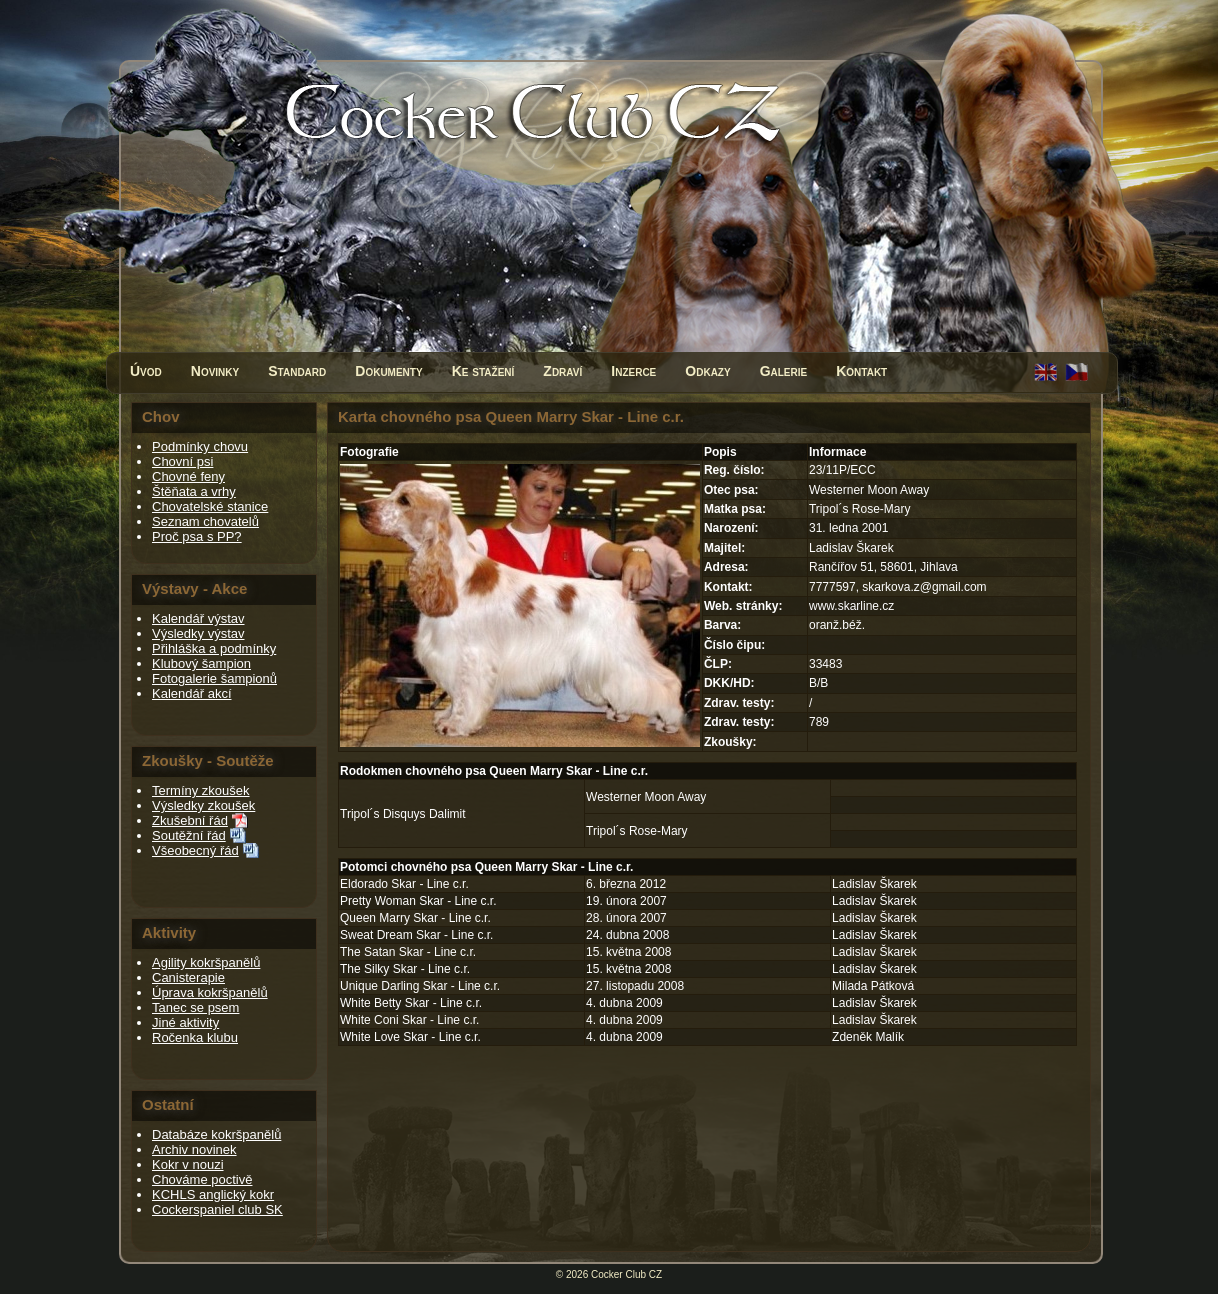  Describe the element at coordinates (188, 1164) in the screenshot. I see `Kokr v nouzi` at that location.